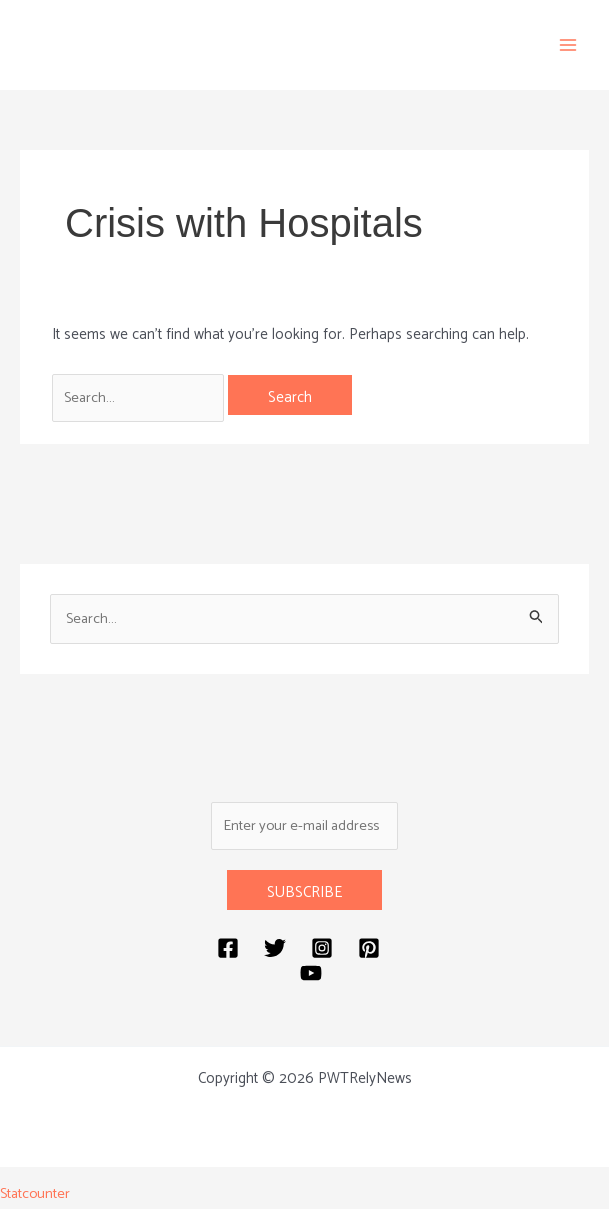  Describe the element at coordinates (322, 951) in the screenshot. I see `[Instagram]` at that location.